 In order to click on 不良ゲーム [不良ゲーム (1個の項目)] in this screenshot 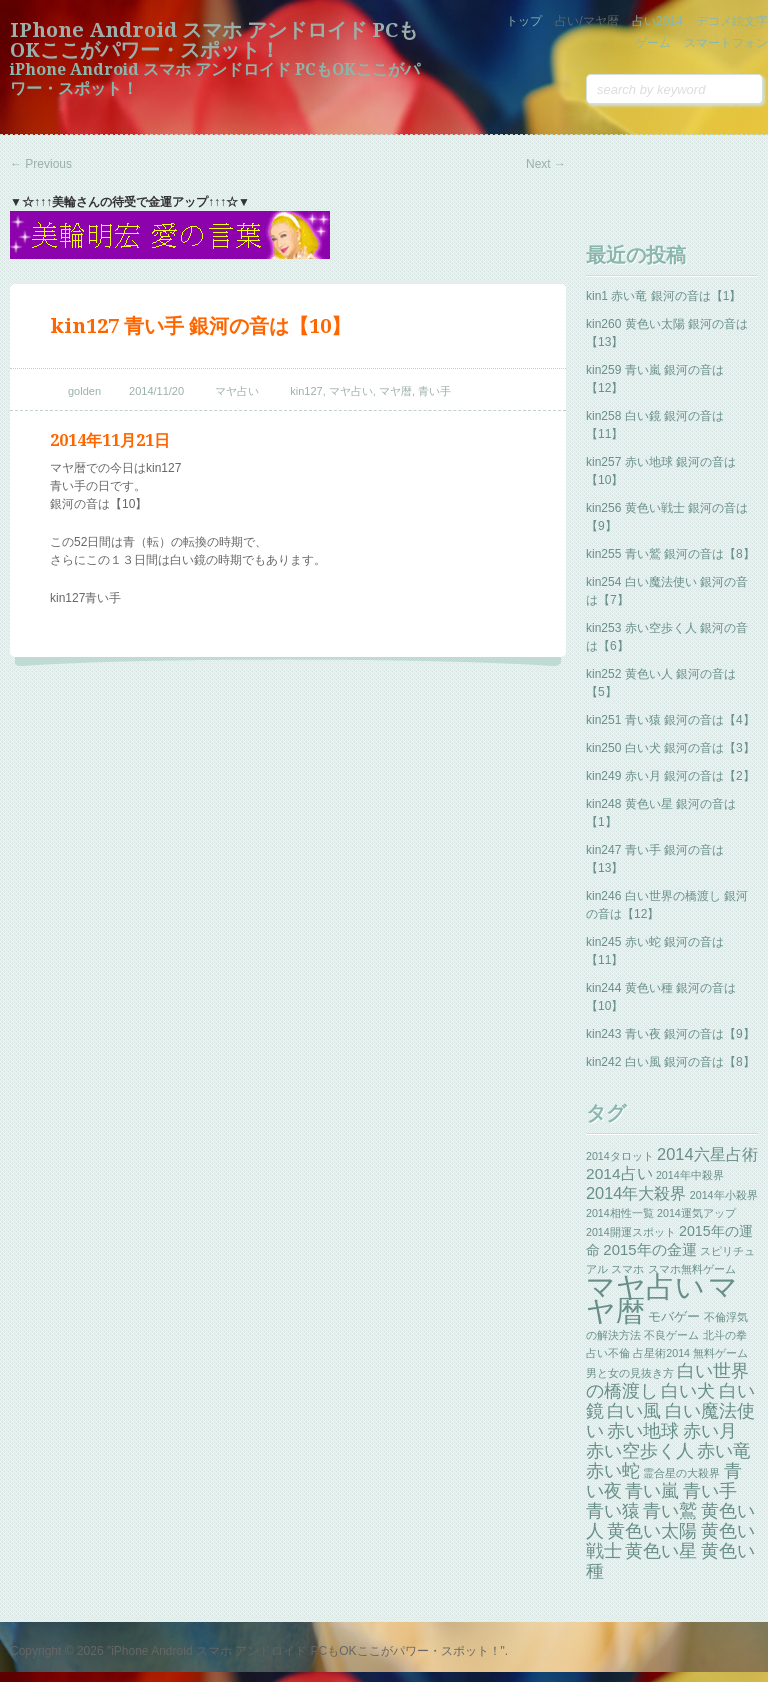, I will do `click(671, 1335)`.